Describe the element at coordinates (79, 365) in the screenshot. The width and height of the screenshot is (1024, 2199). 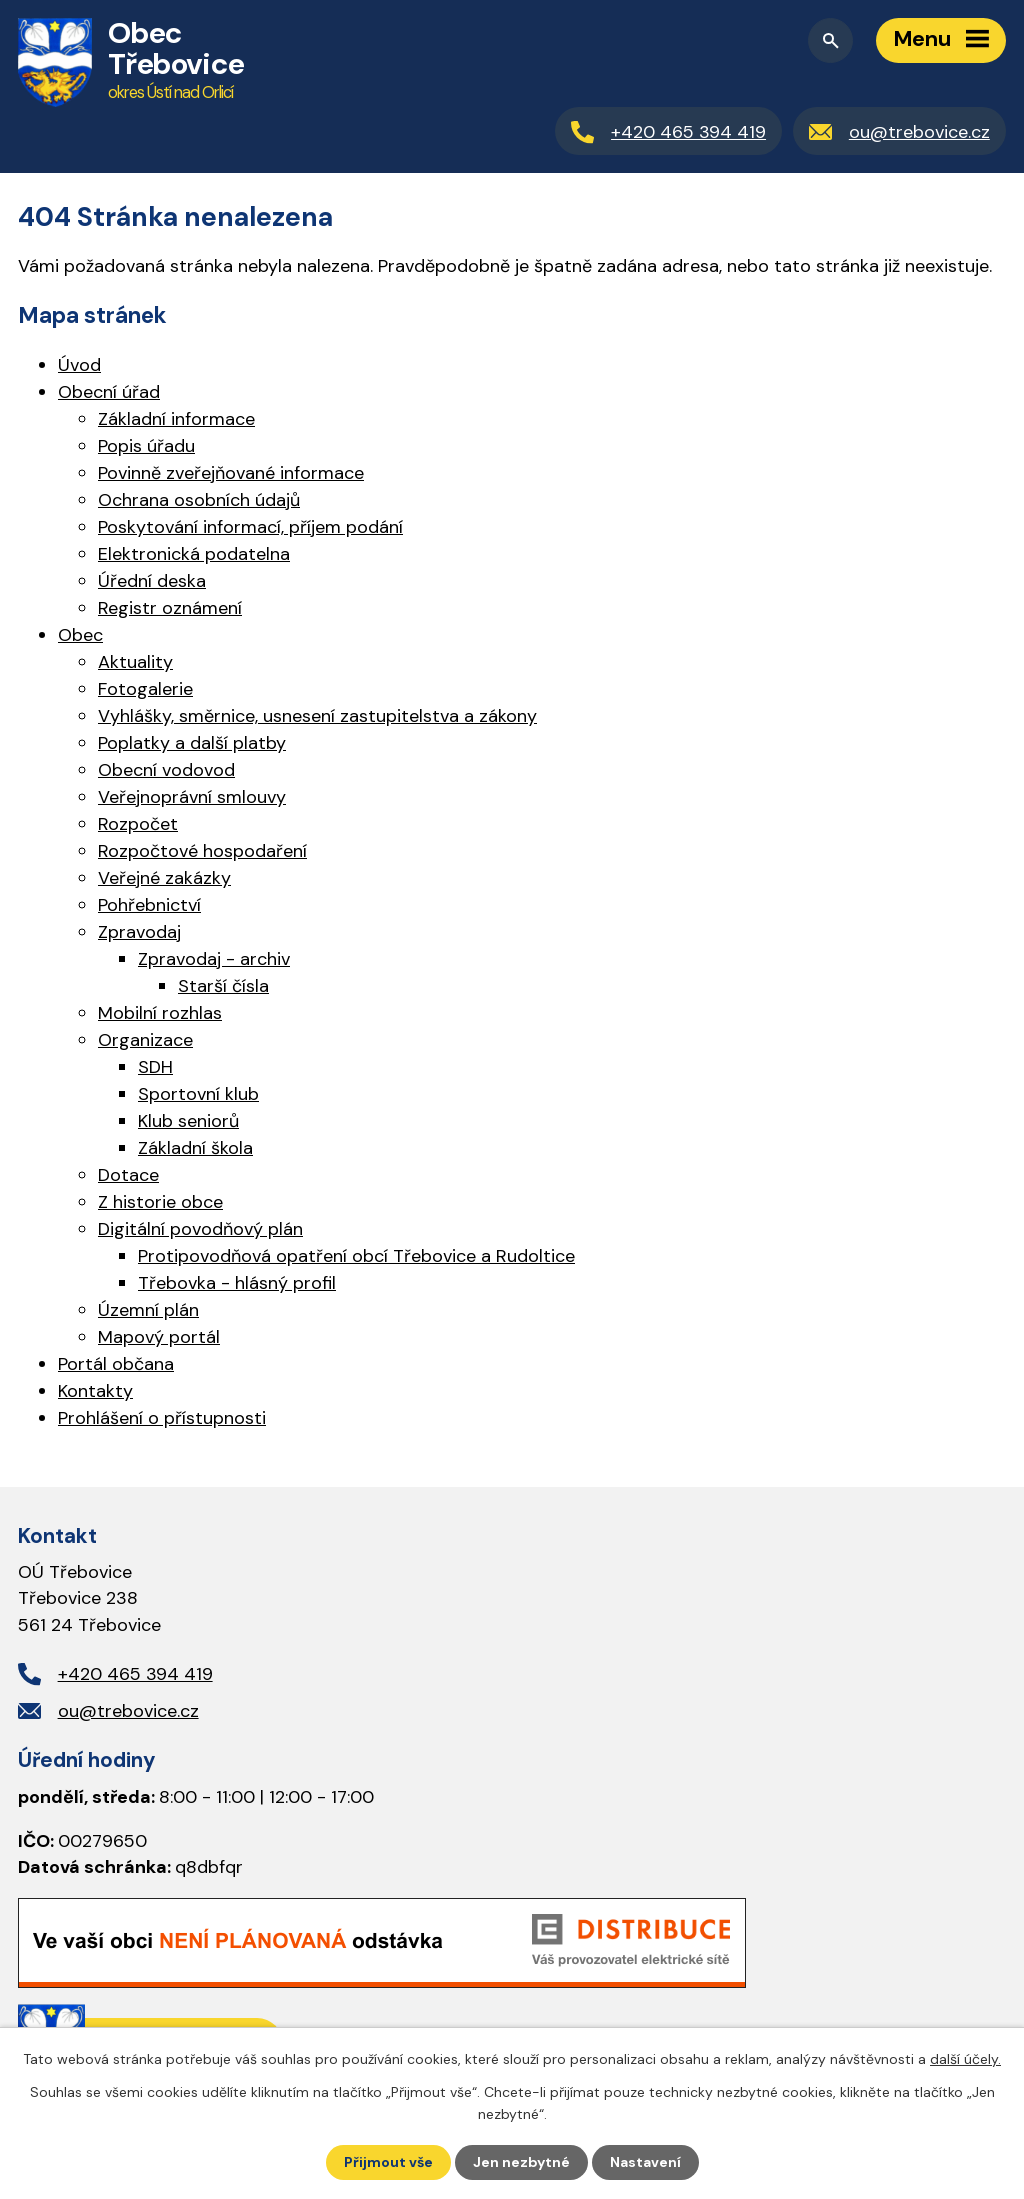
I see `Úvod` at that location.